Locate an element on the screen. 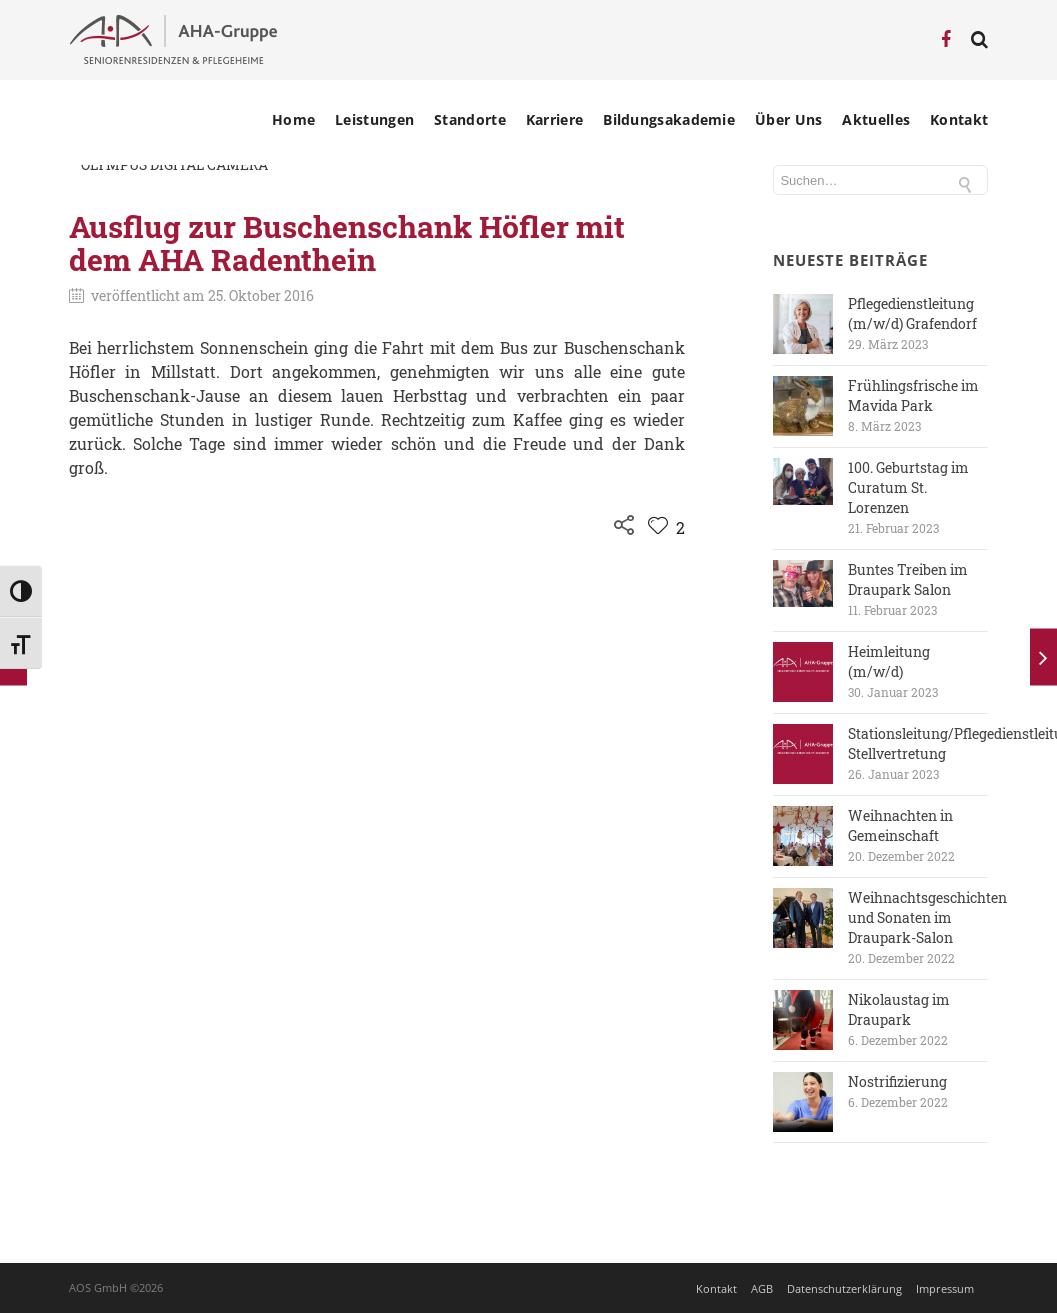 The width and height of the screenshot is (1057, 1313). Buntes Treiben im Draupark Salon is located at coordinates (908, 579).